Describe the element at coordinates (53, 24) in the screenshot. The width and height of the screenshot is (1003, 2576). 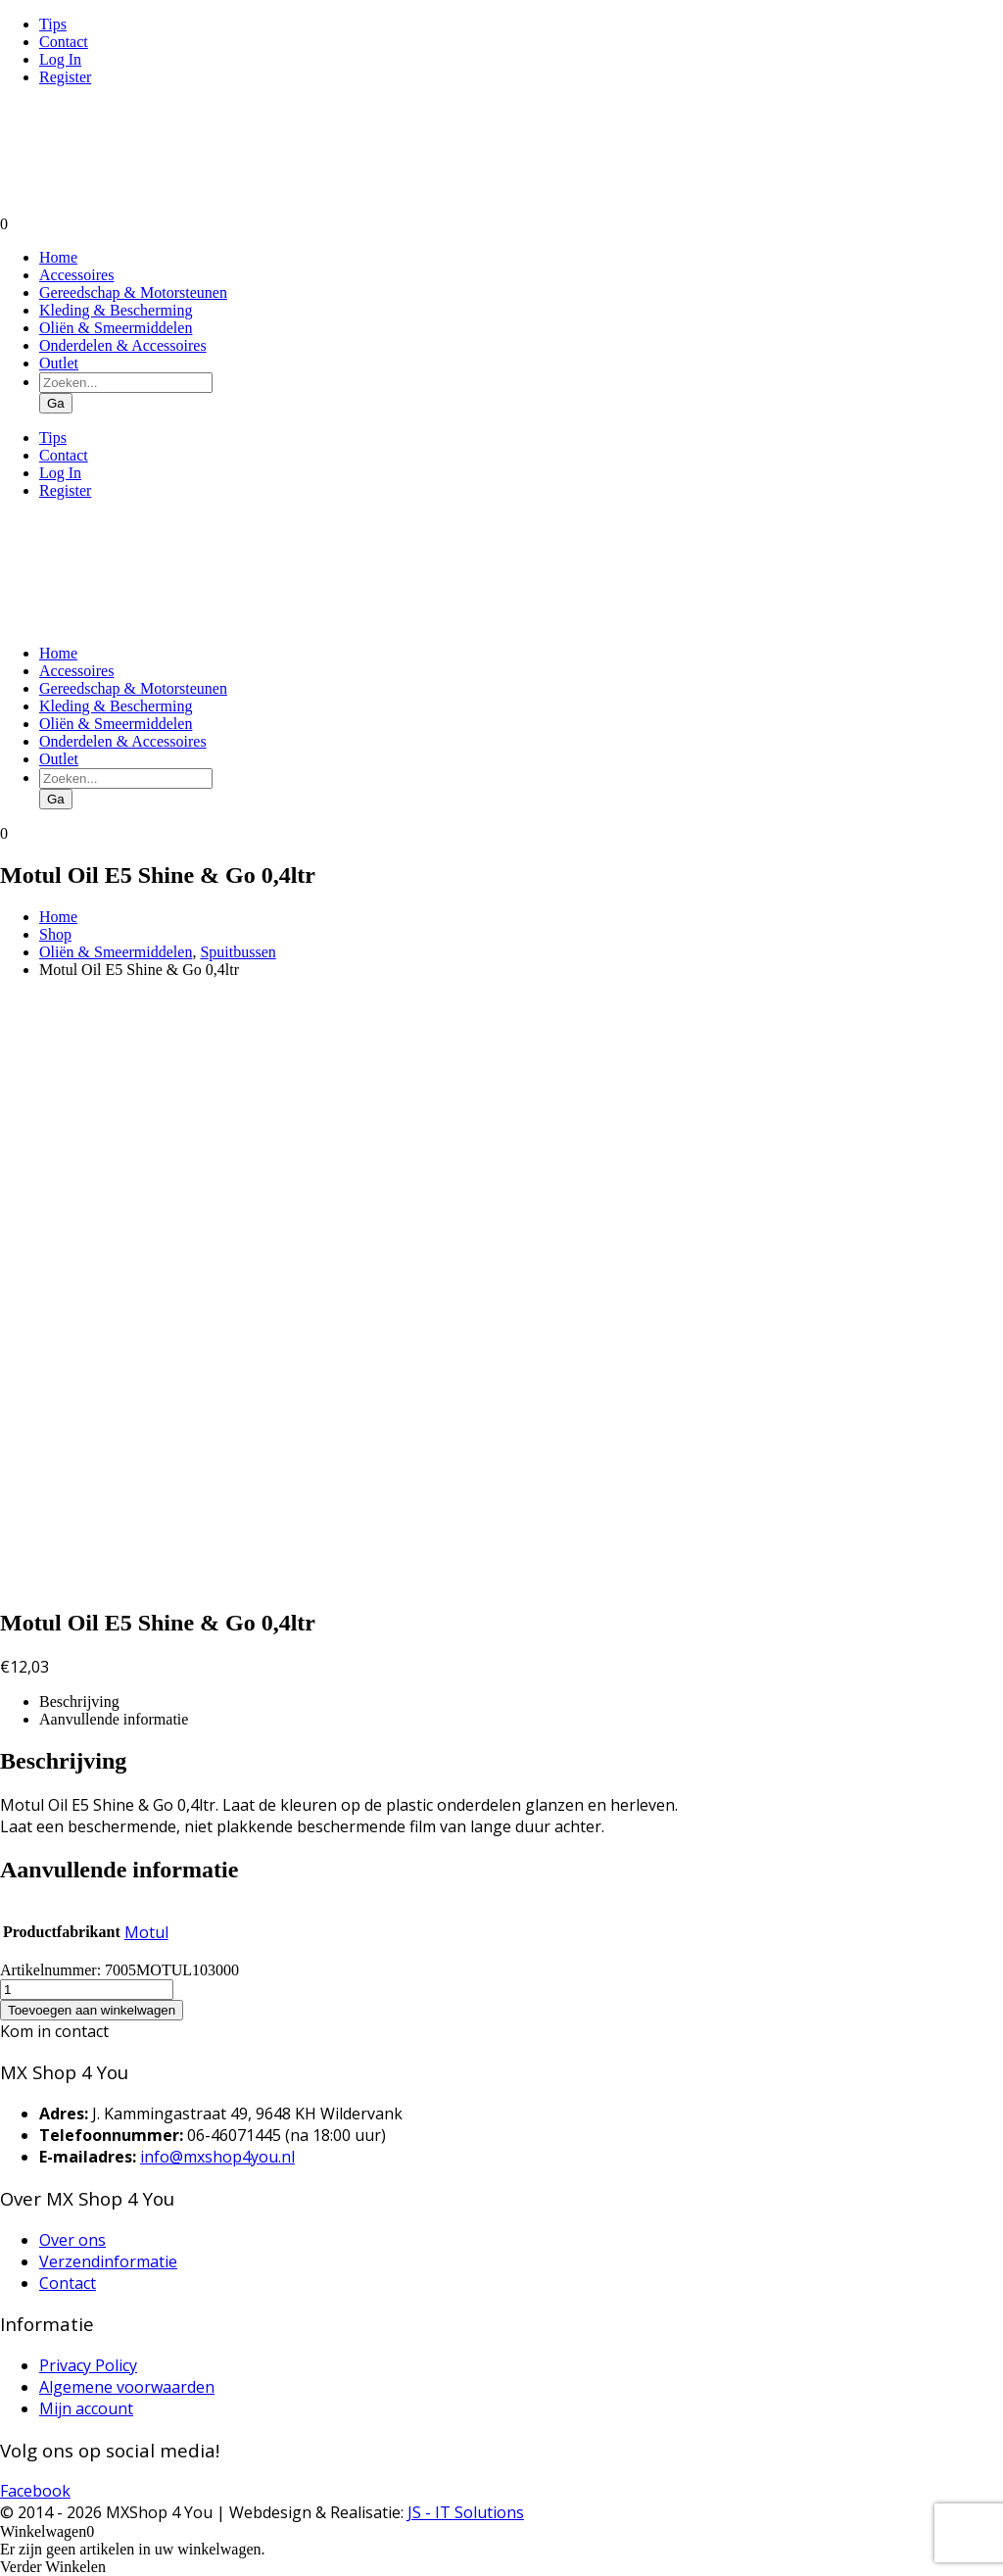
I see `Tips` at that location.